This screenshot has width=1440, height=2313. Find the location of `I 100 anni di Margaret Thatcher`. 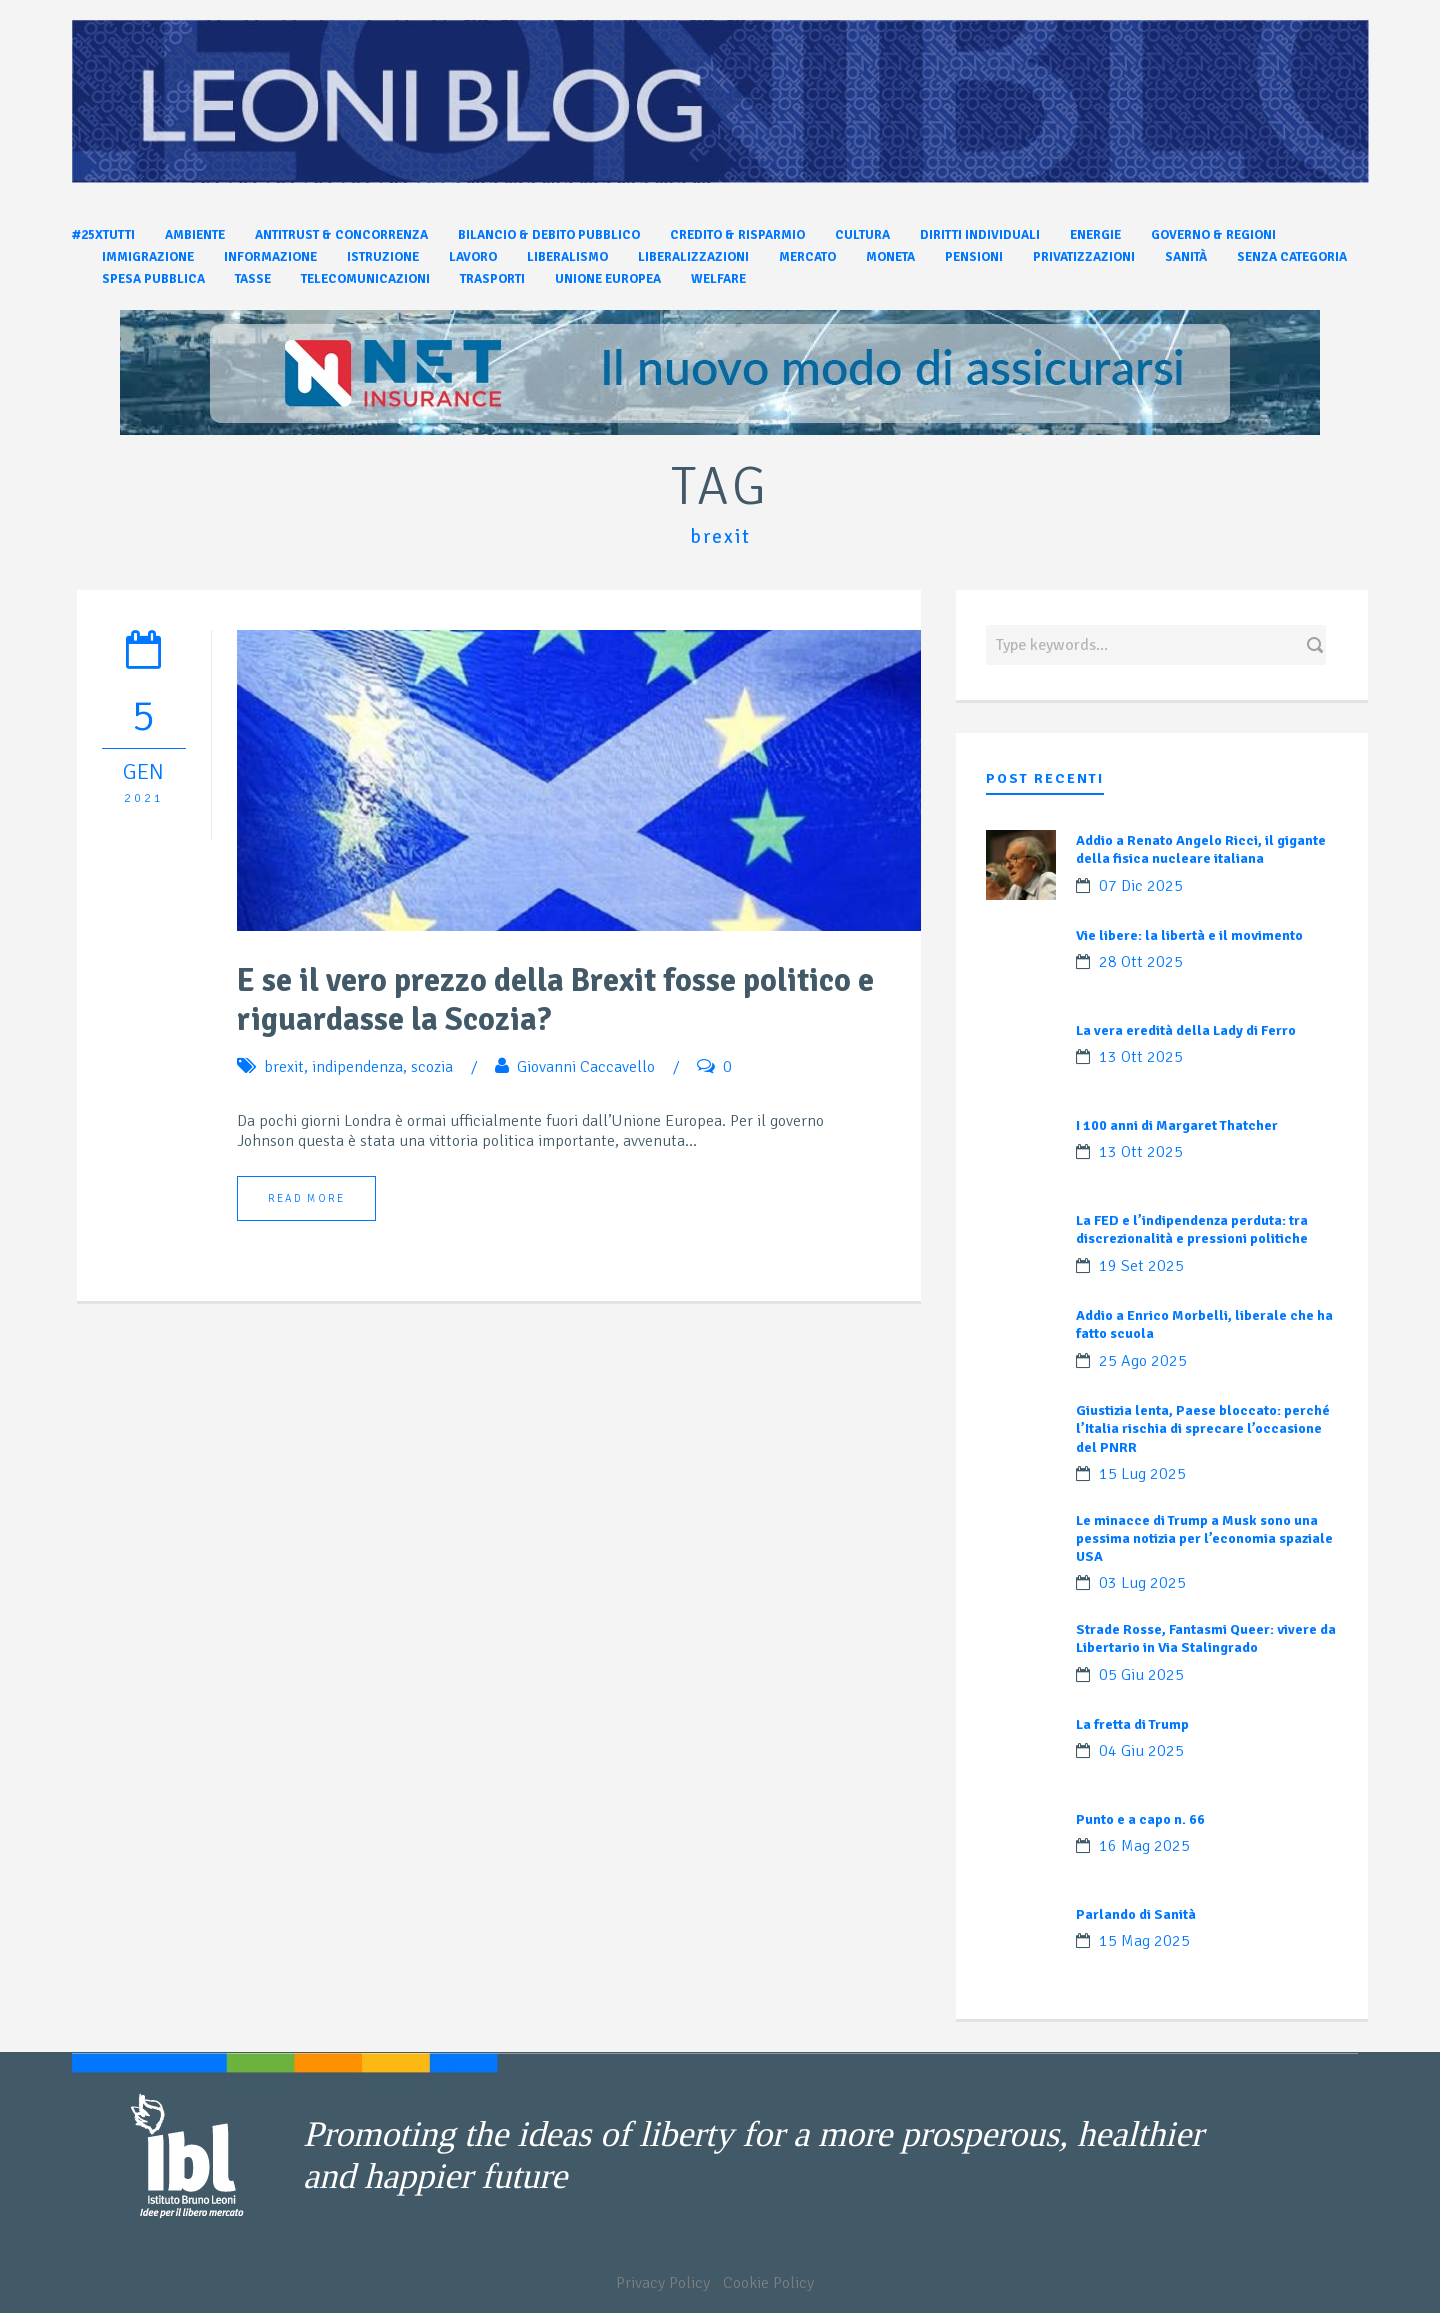

I 100 anni di Margaret Thatcher is located at coordinates (1177, 1125).